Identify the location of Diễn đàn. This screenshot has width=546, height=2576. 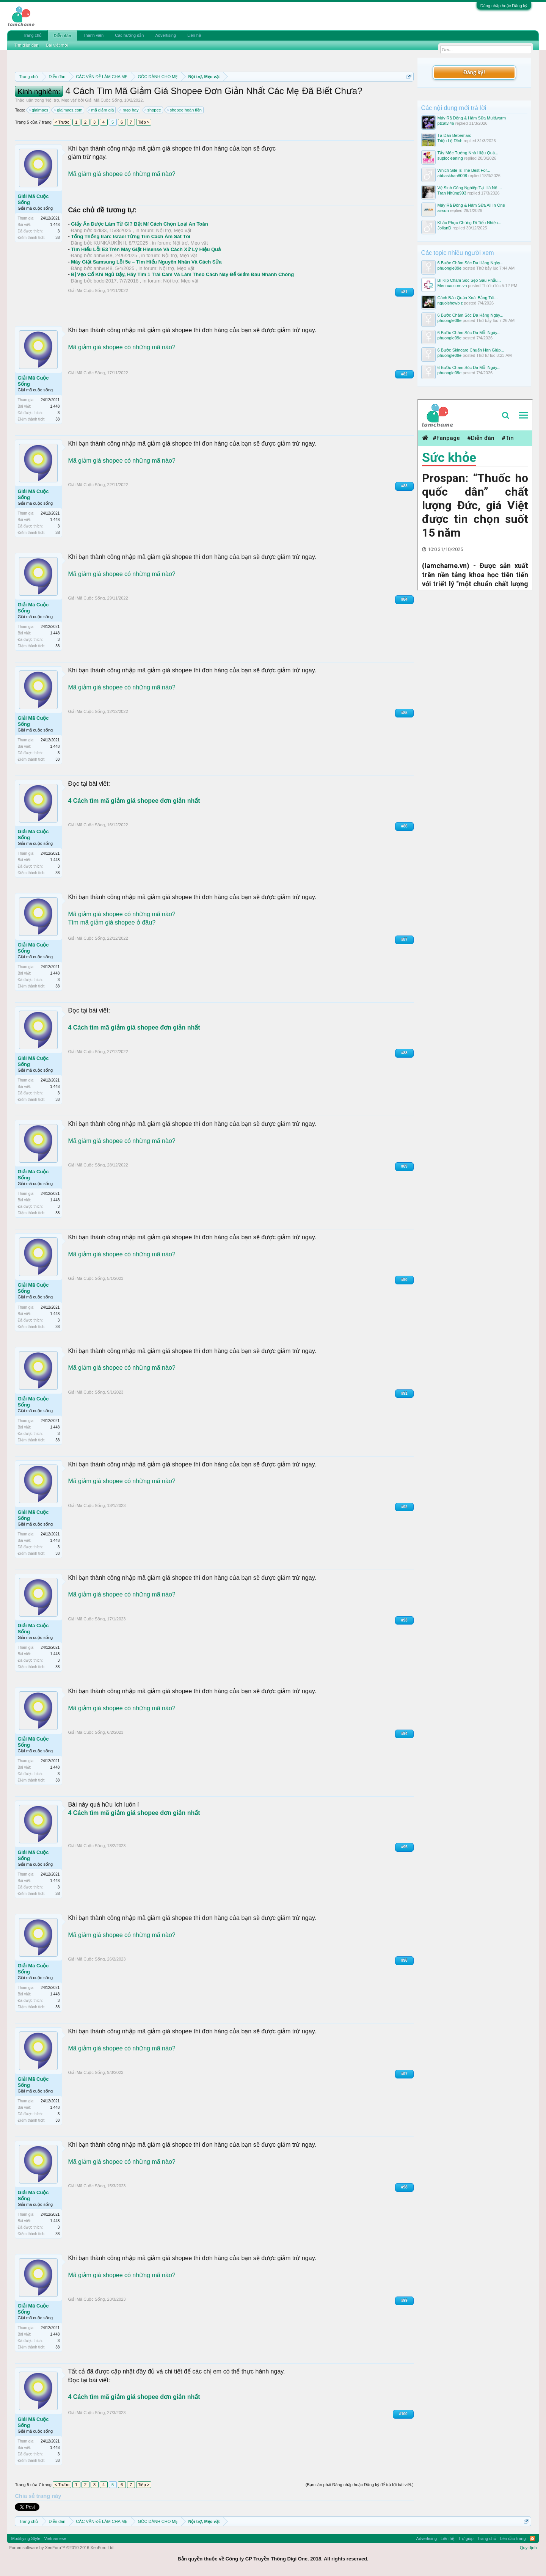
(62, 35).